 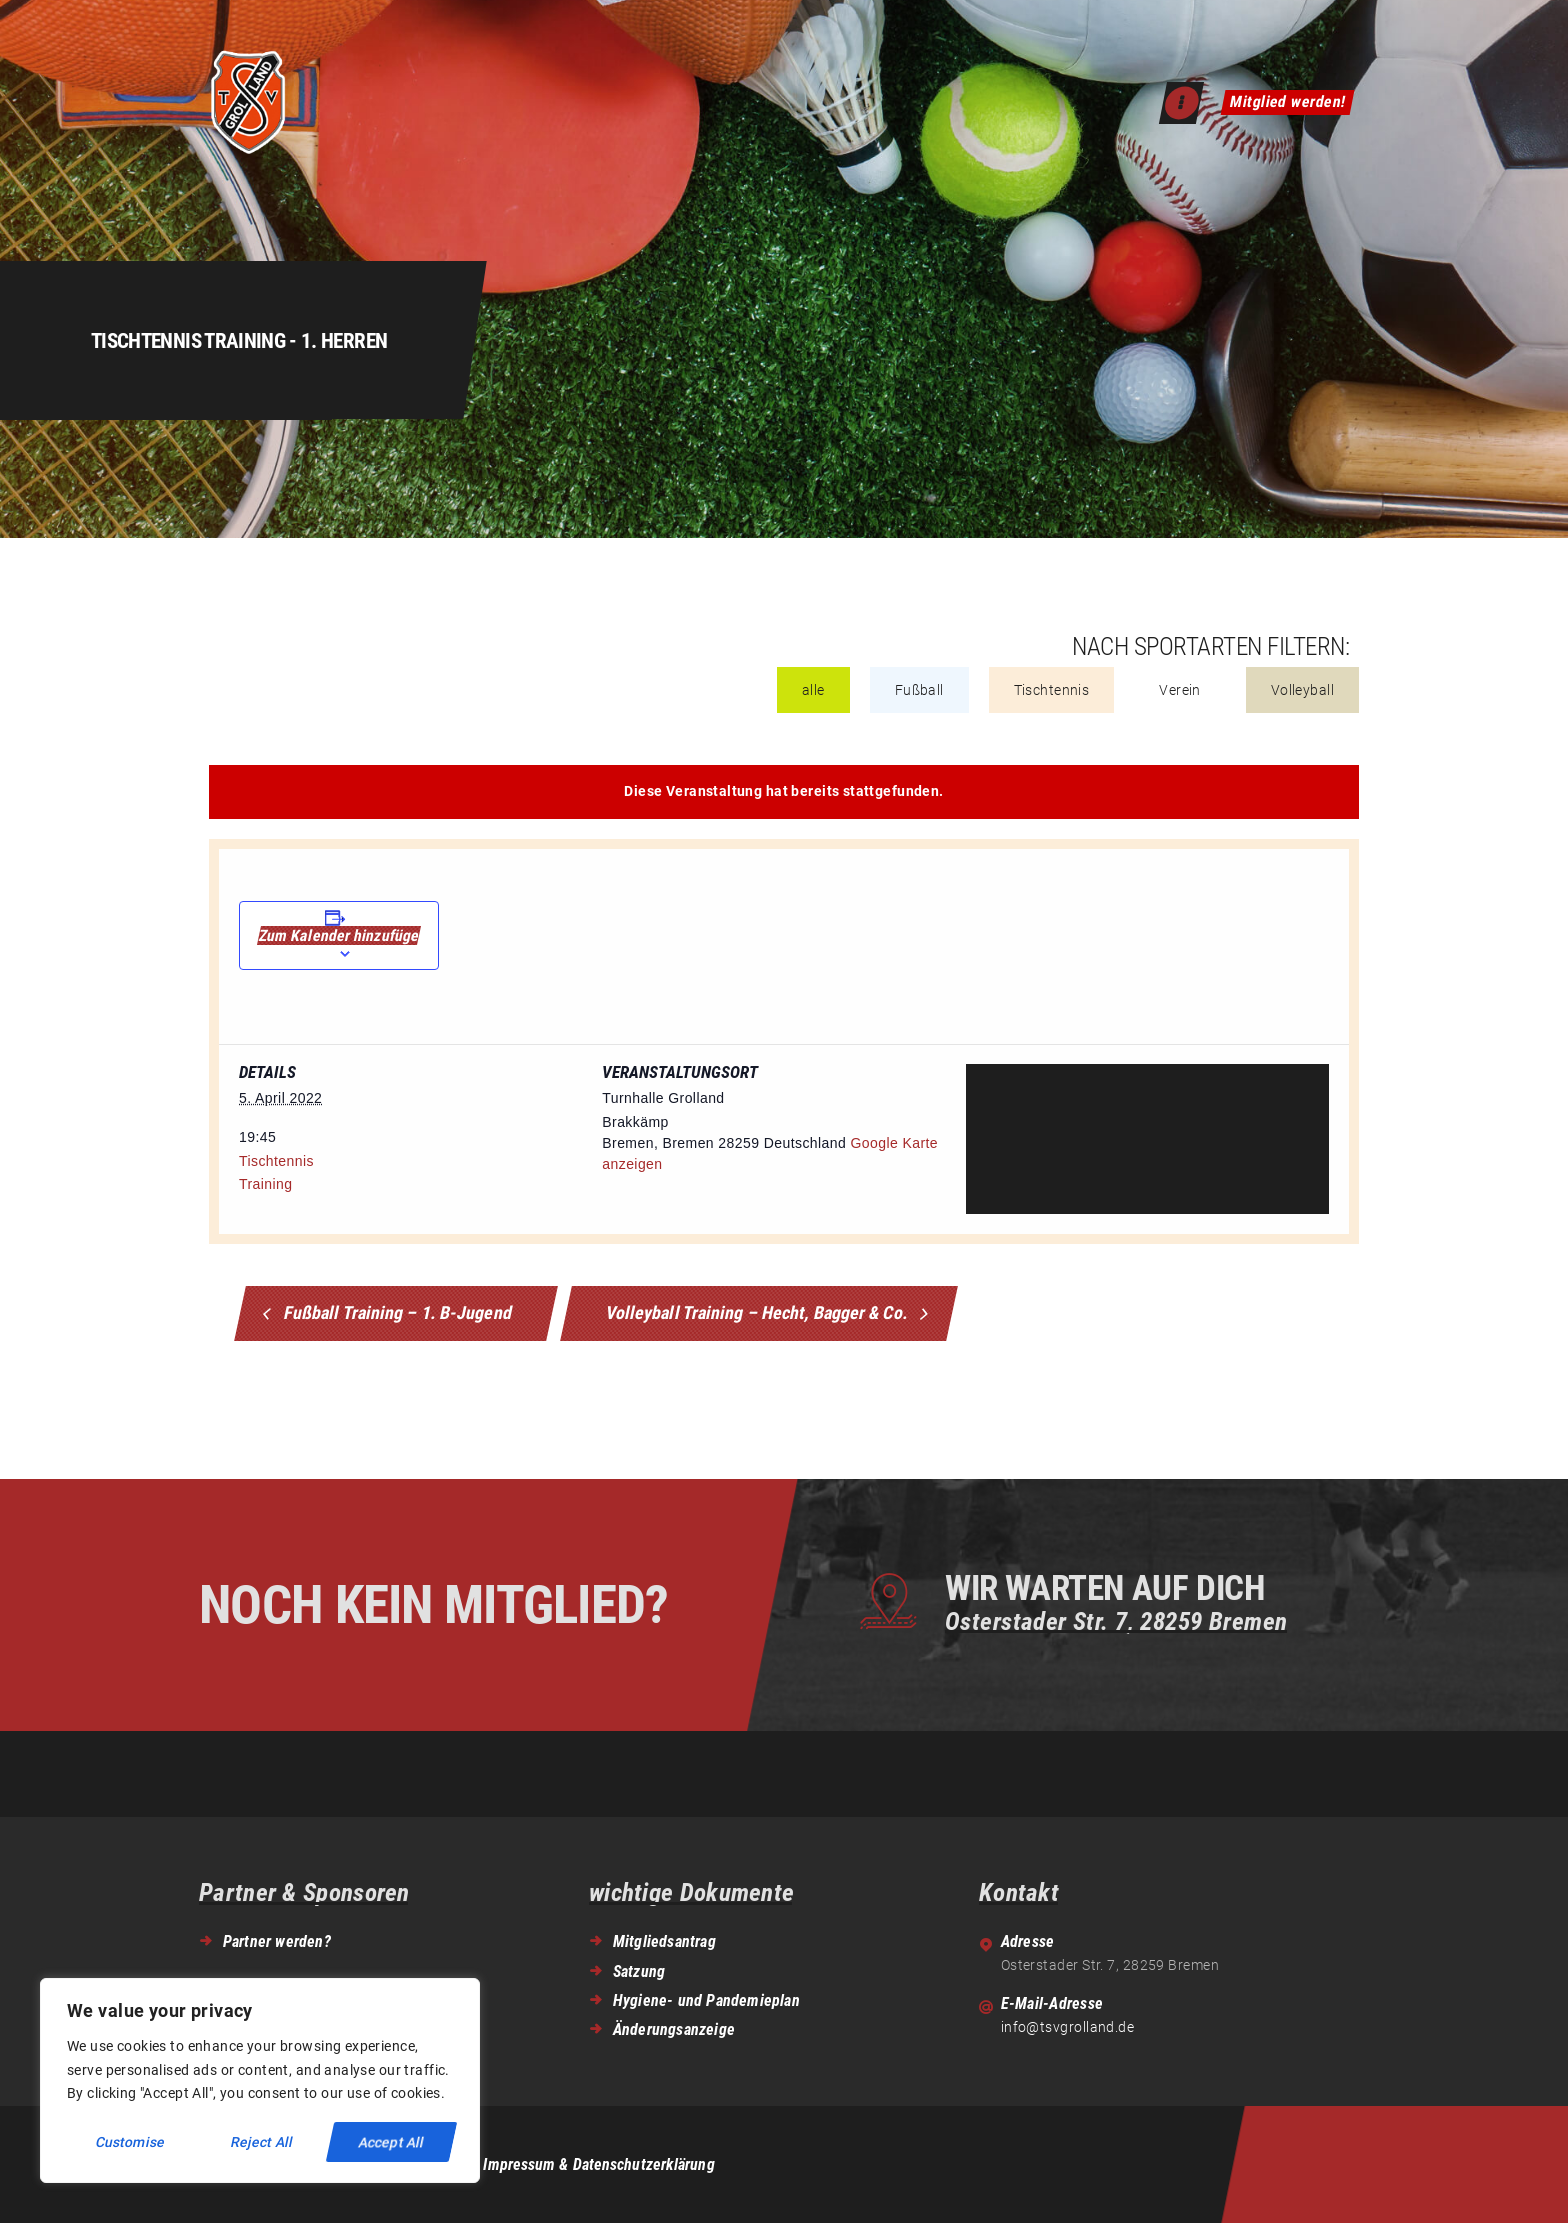 I want to click on Training, so click(x=265, y=1184).